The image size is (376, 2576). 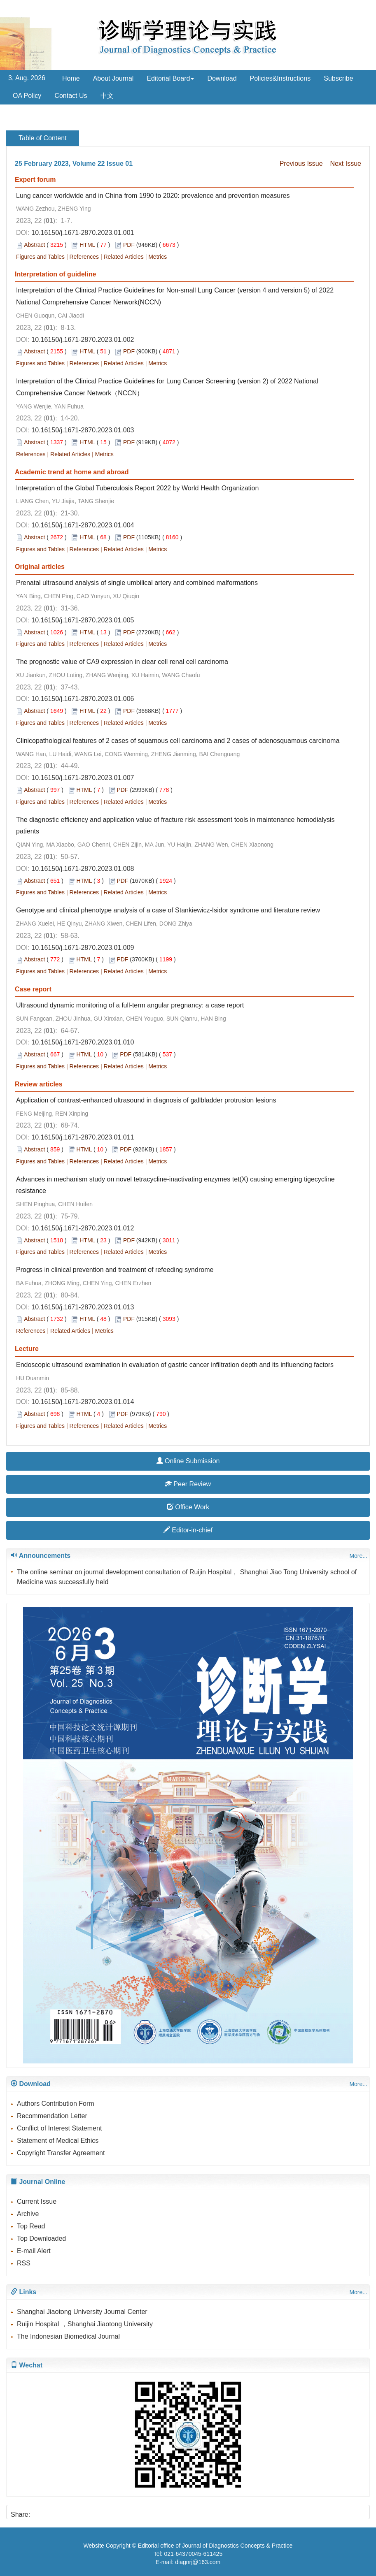 What do you see at coordinates (68, 2336) in the screenshot?
I see `The Indonesian Biomedical Journal` at bounding box center [68, 2336].